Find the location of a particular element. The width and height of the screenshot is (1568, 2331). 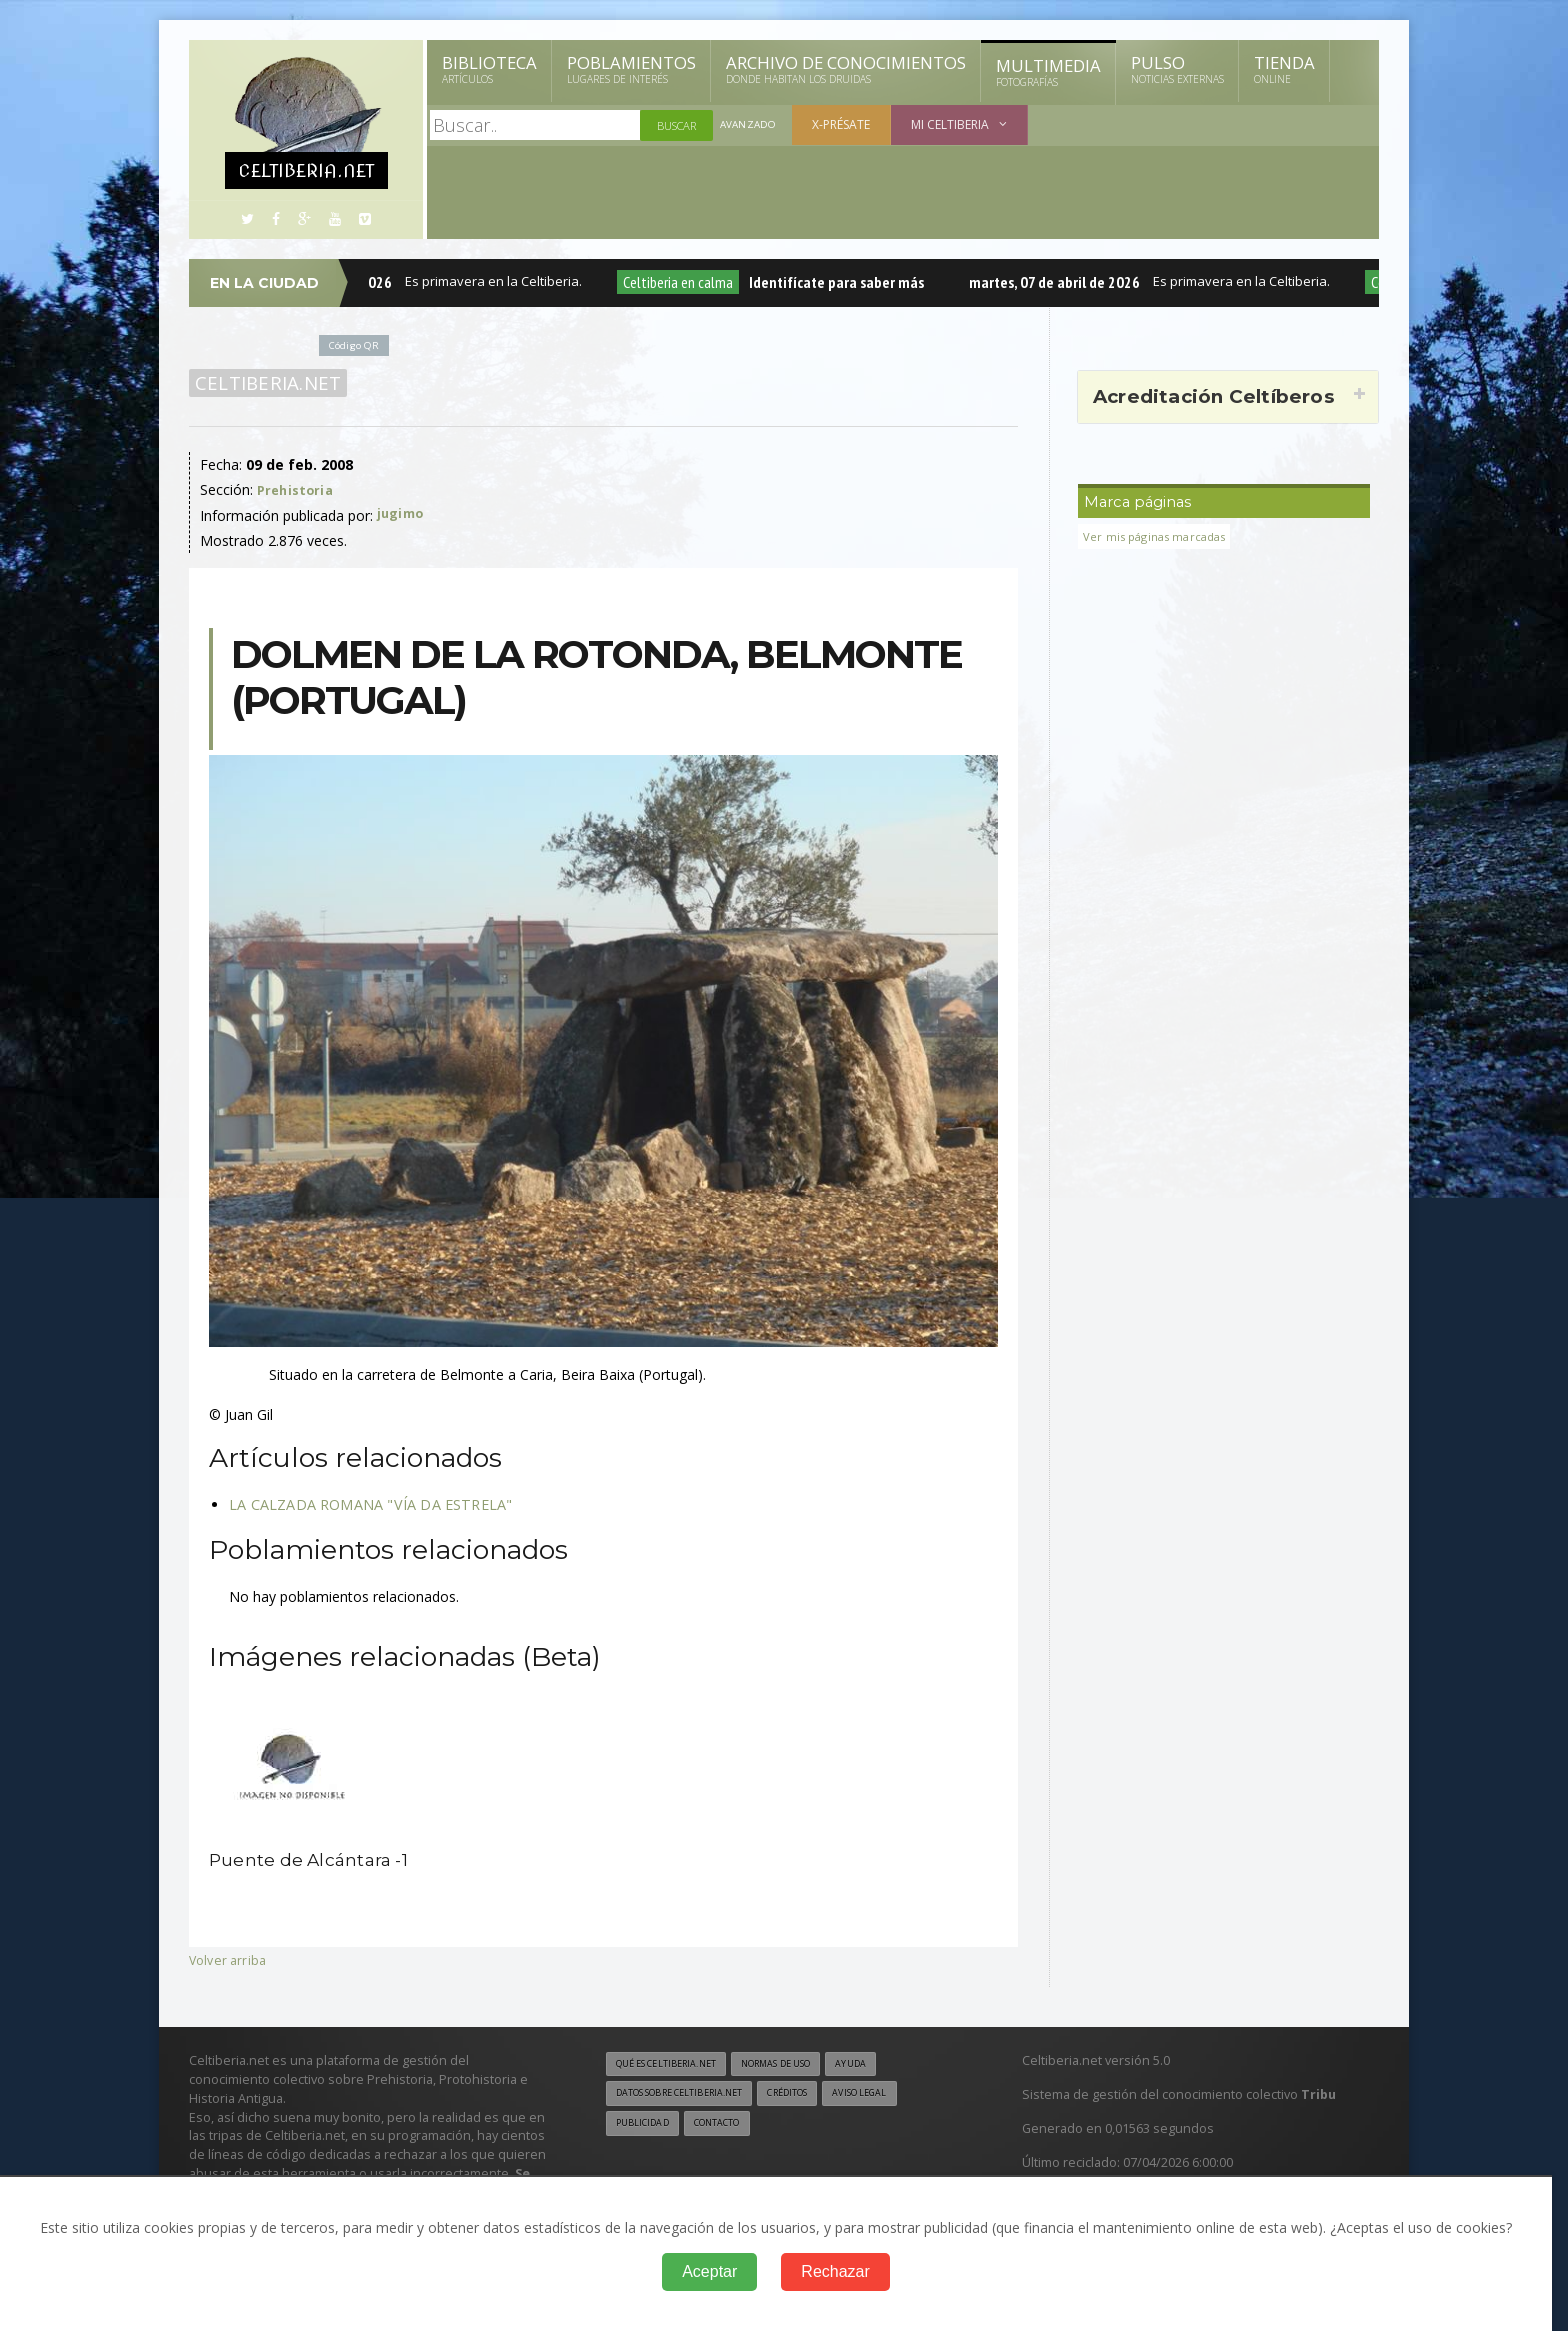

Avanzado is located at coordinates (750, 125).